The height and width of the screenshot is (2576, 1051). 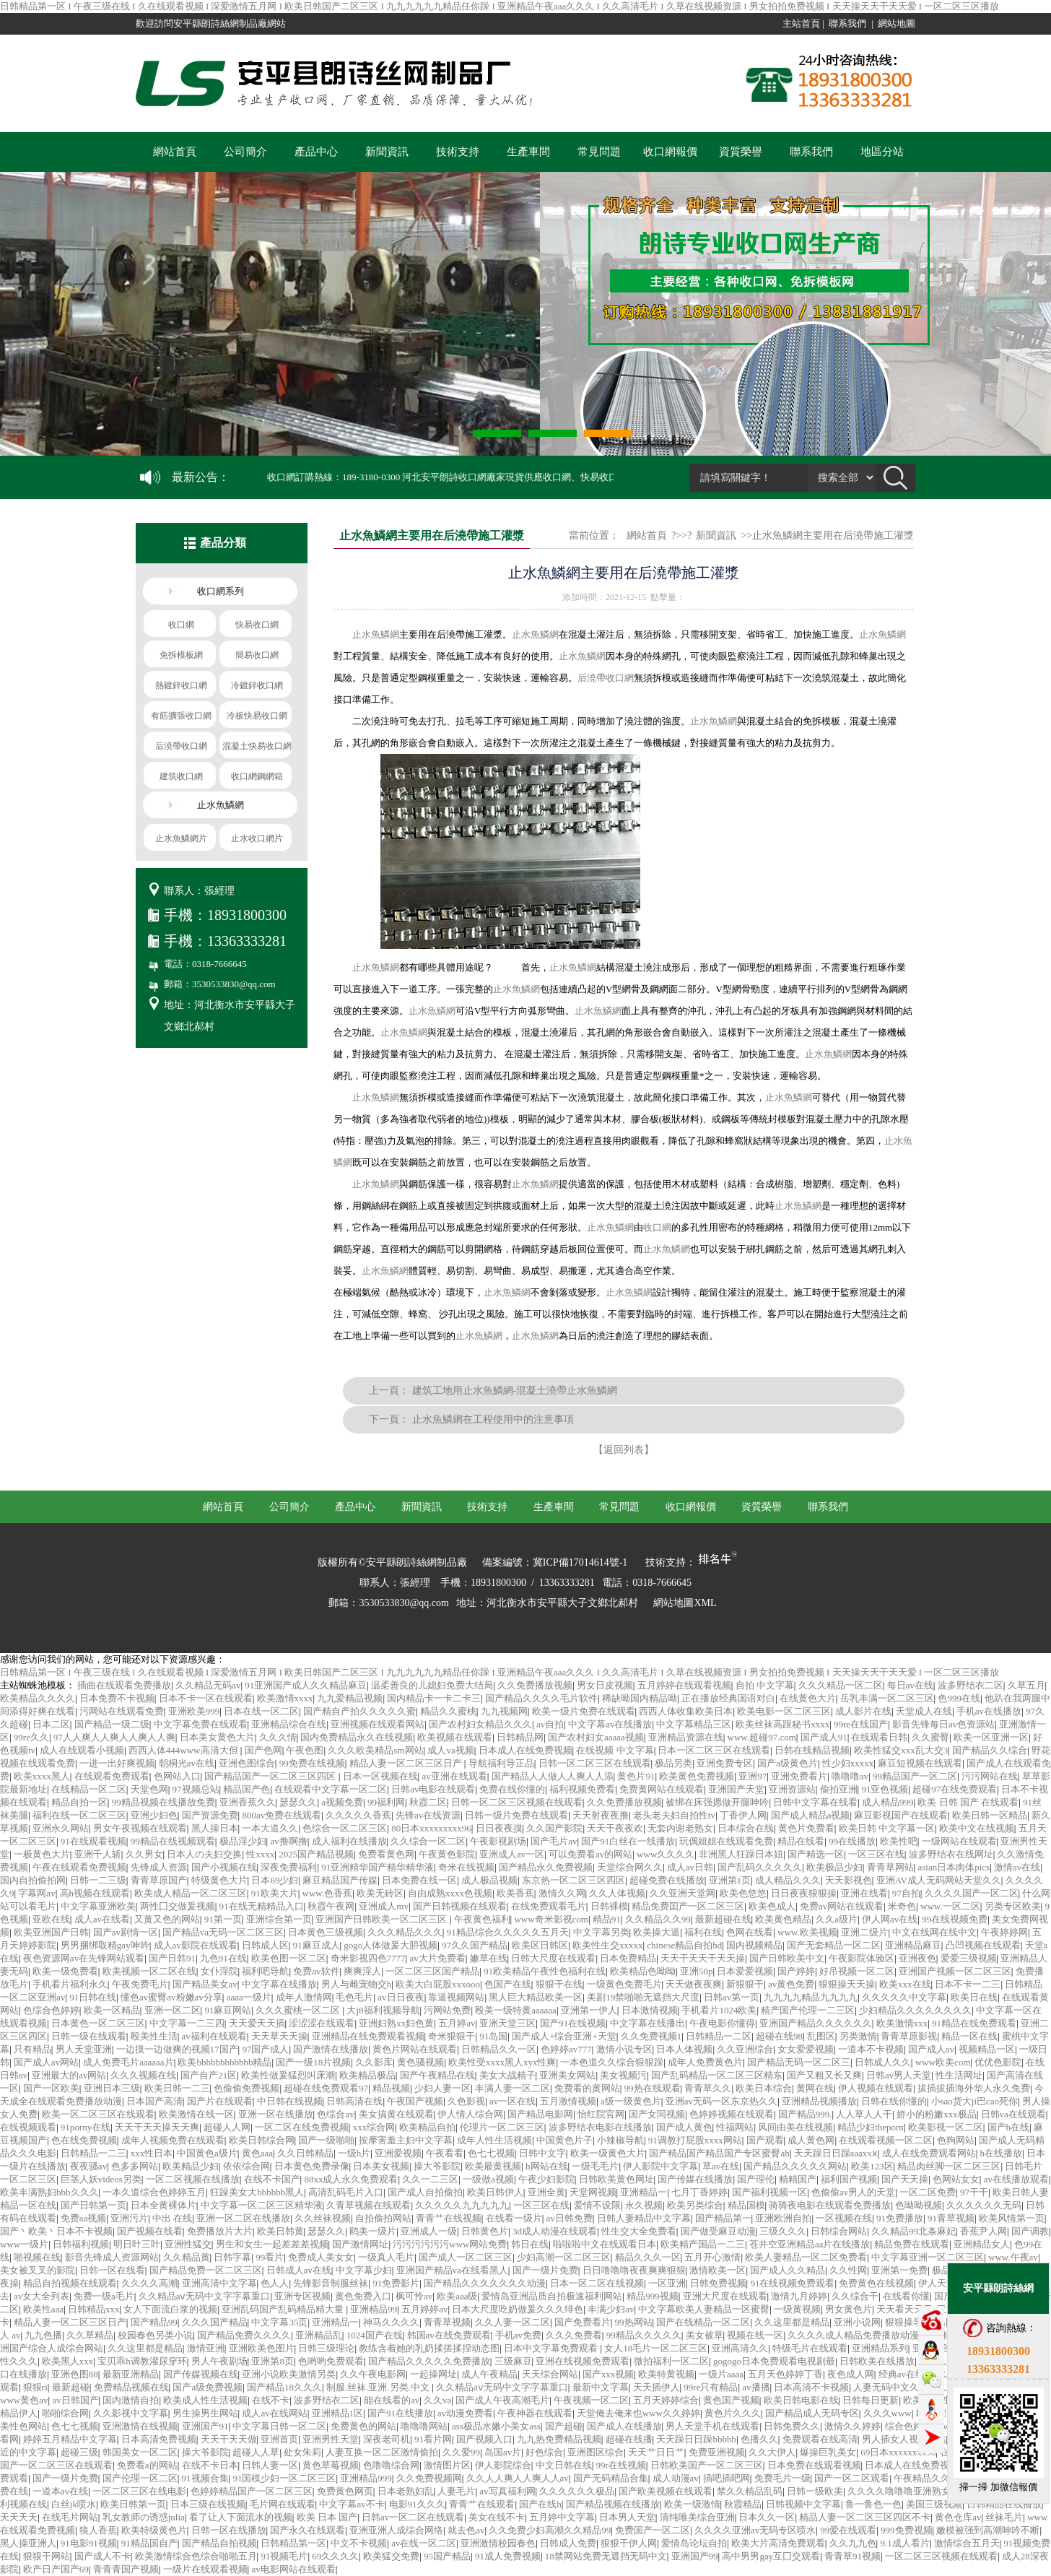 I want to click on 止水魚鱗網在工程使用中的注意事項, so click(x=493, y=1419).